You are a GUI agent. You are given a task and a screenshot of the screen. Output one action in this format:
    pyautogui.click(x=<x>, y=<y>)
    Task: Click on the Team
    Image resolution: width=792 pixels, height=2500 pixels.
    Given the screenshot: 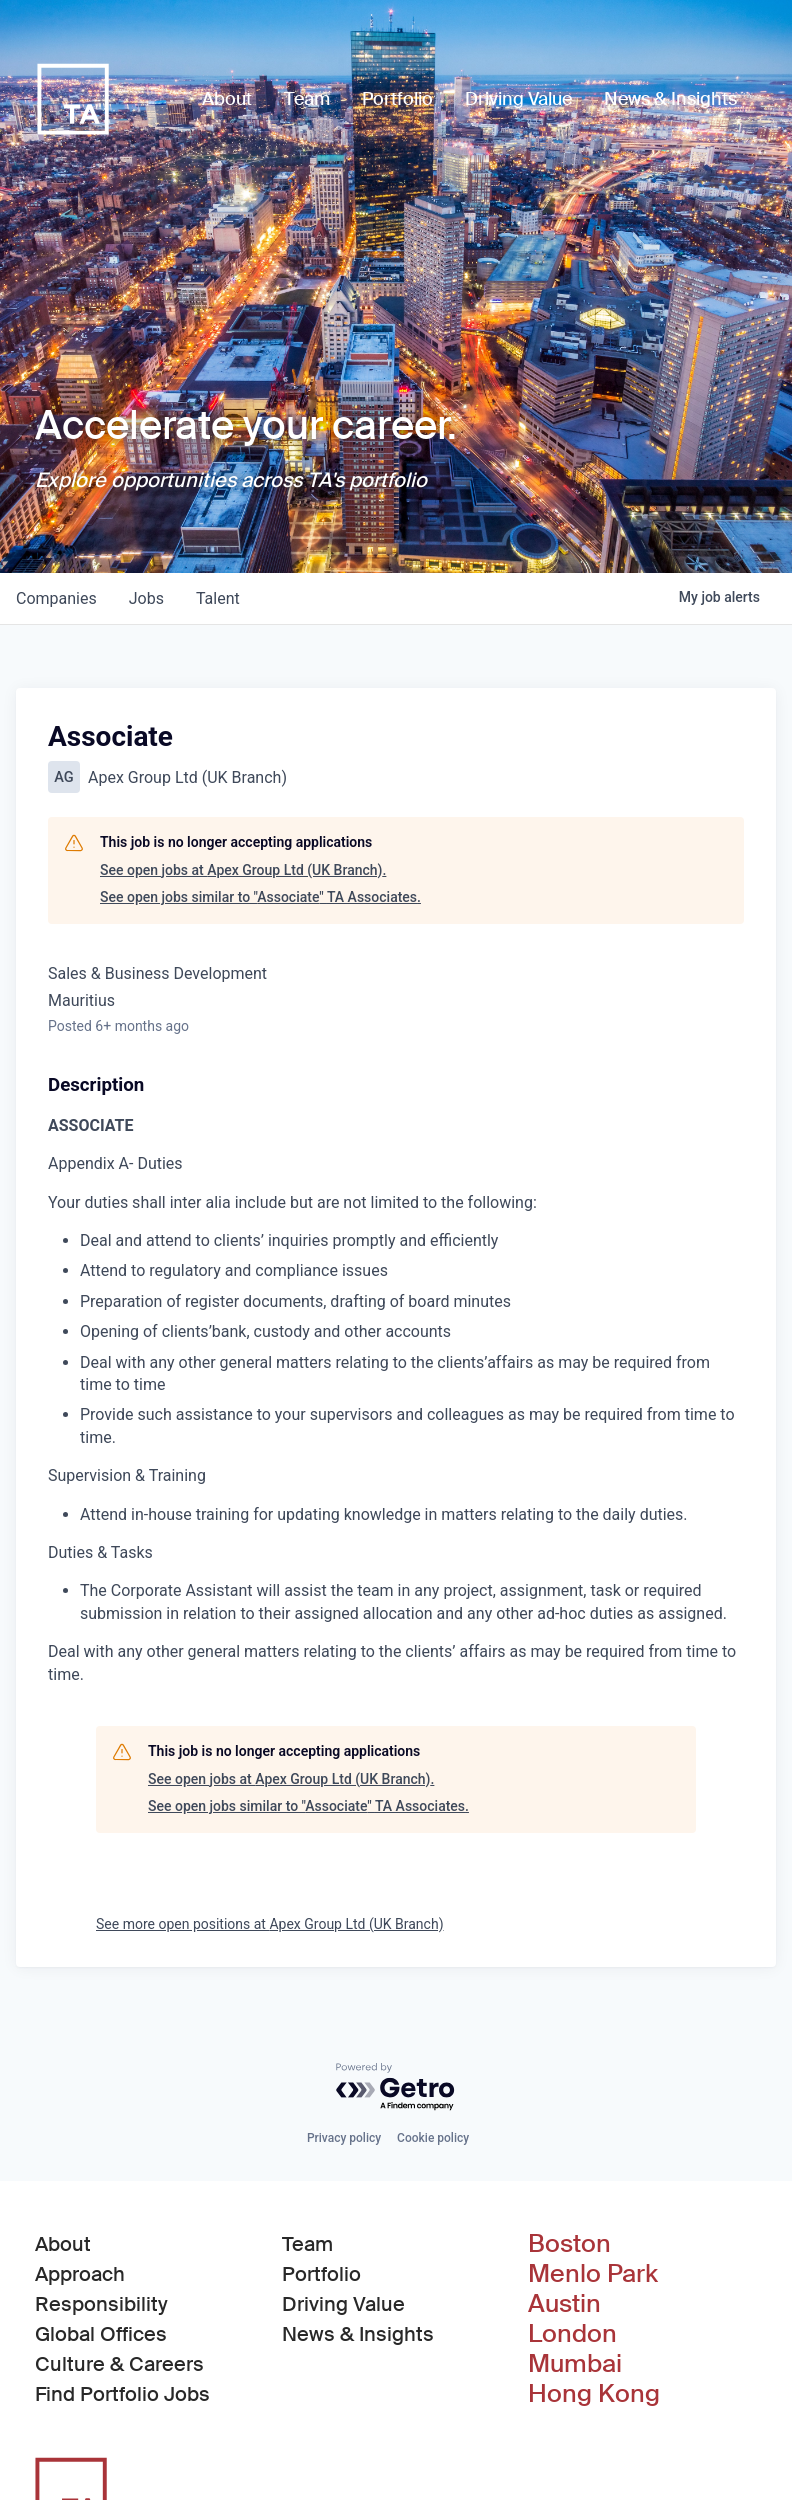 What is the action you would take?
    pyautogui.click(x=307, y=2244)
    